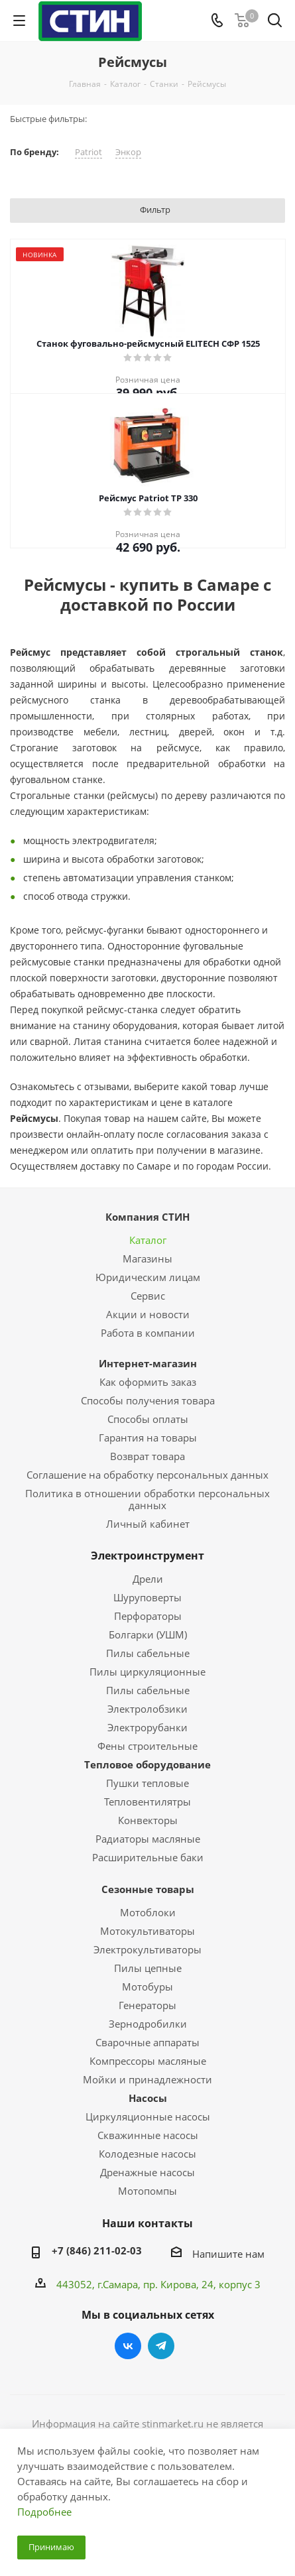  Describe the element at coordinates (228, 2284) in the screenshot. I see `, 24, корпус 3` at that location.